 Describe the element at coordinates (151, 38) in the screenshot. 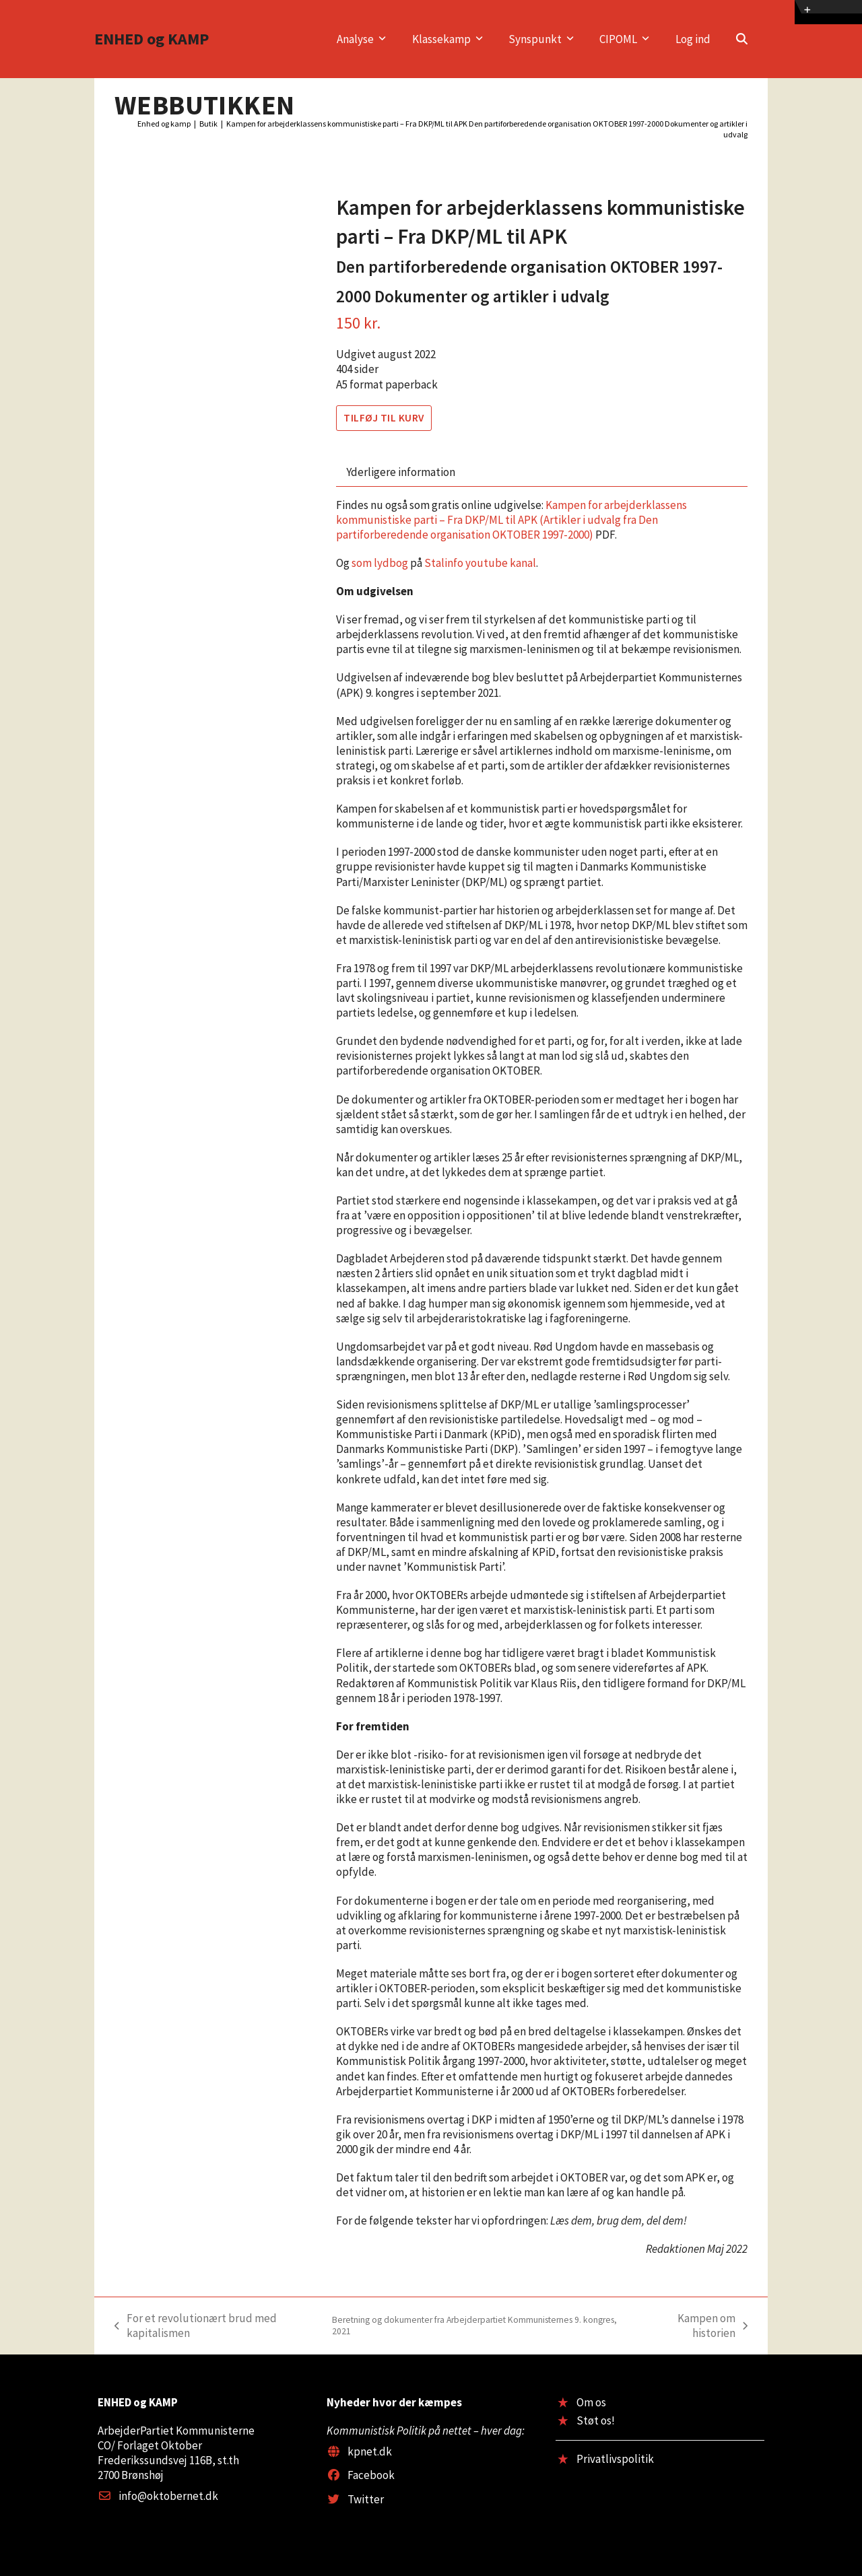

I see `ENHED og KAMP` at that location.